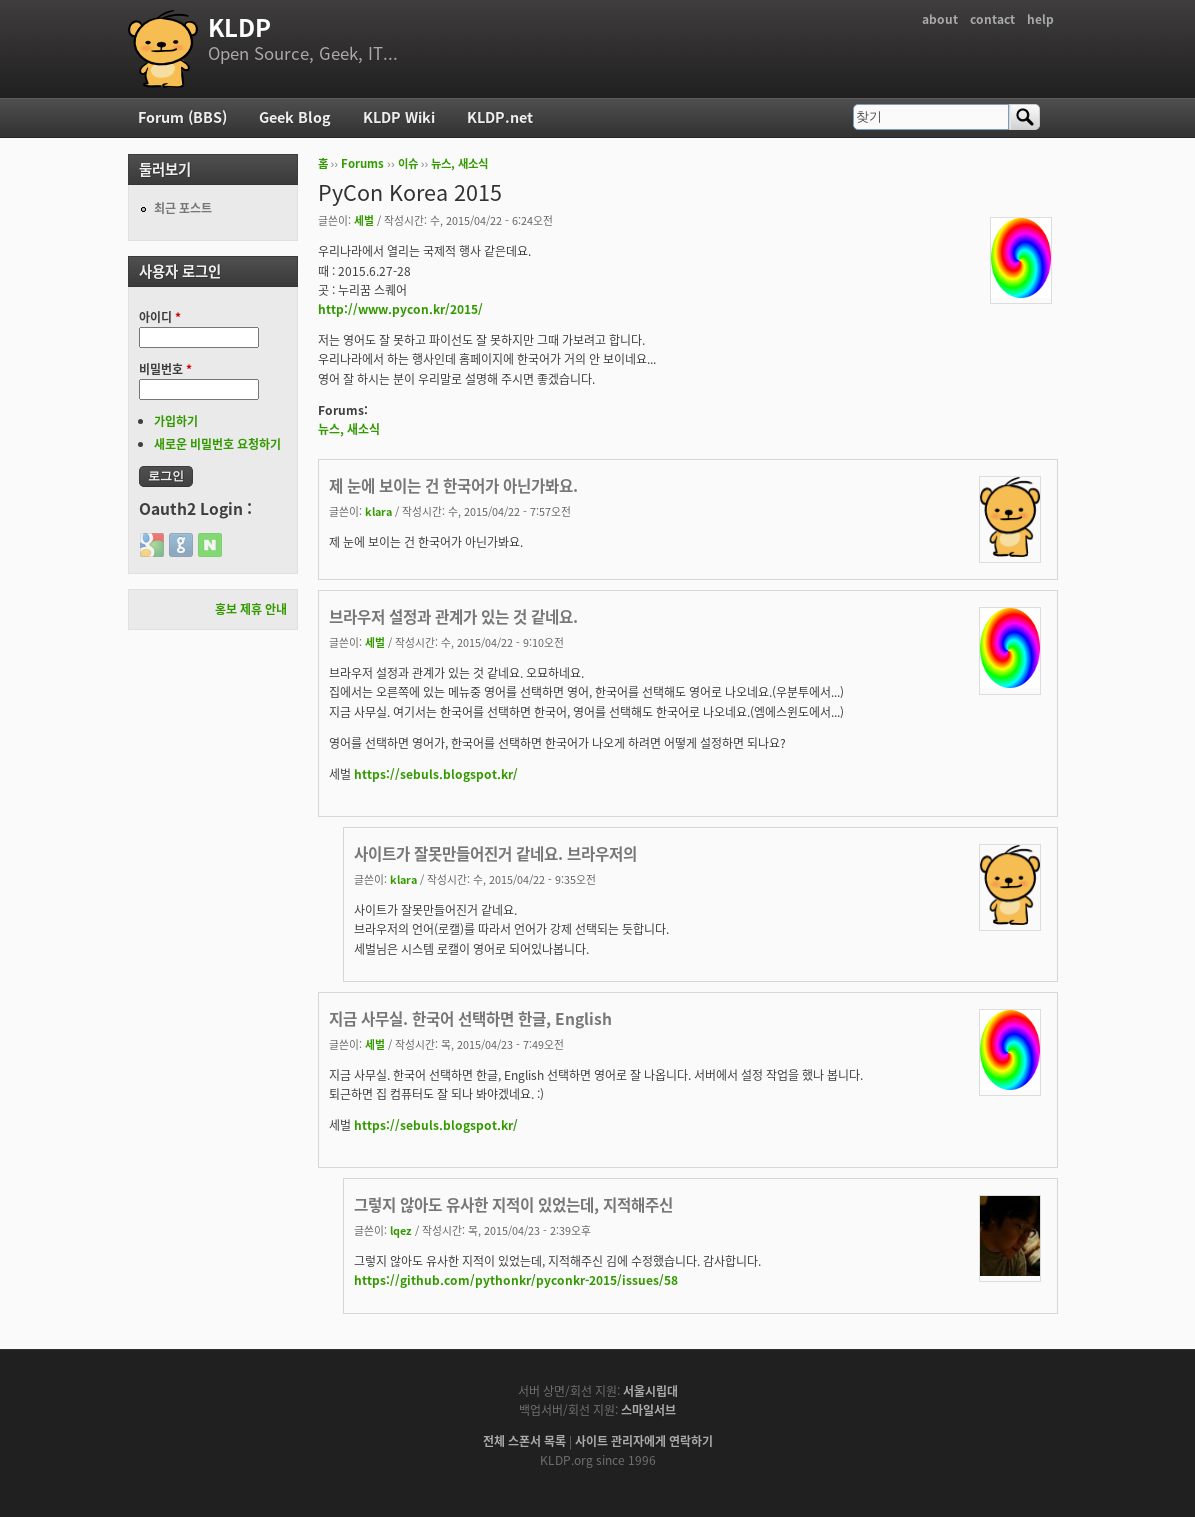 This screenshot has height=1517, width=1195. I want to click on 아이디, so click(160, 317).